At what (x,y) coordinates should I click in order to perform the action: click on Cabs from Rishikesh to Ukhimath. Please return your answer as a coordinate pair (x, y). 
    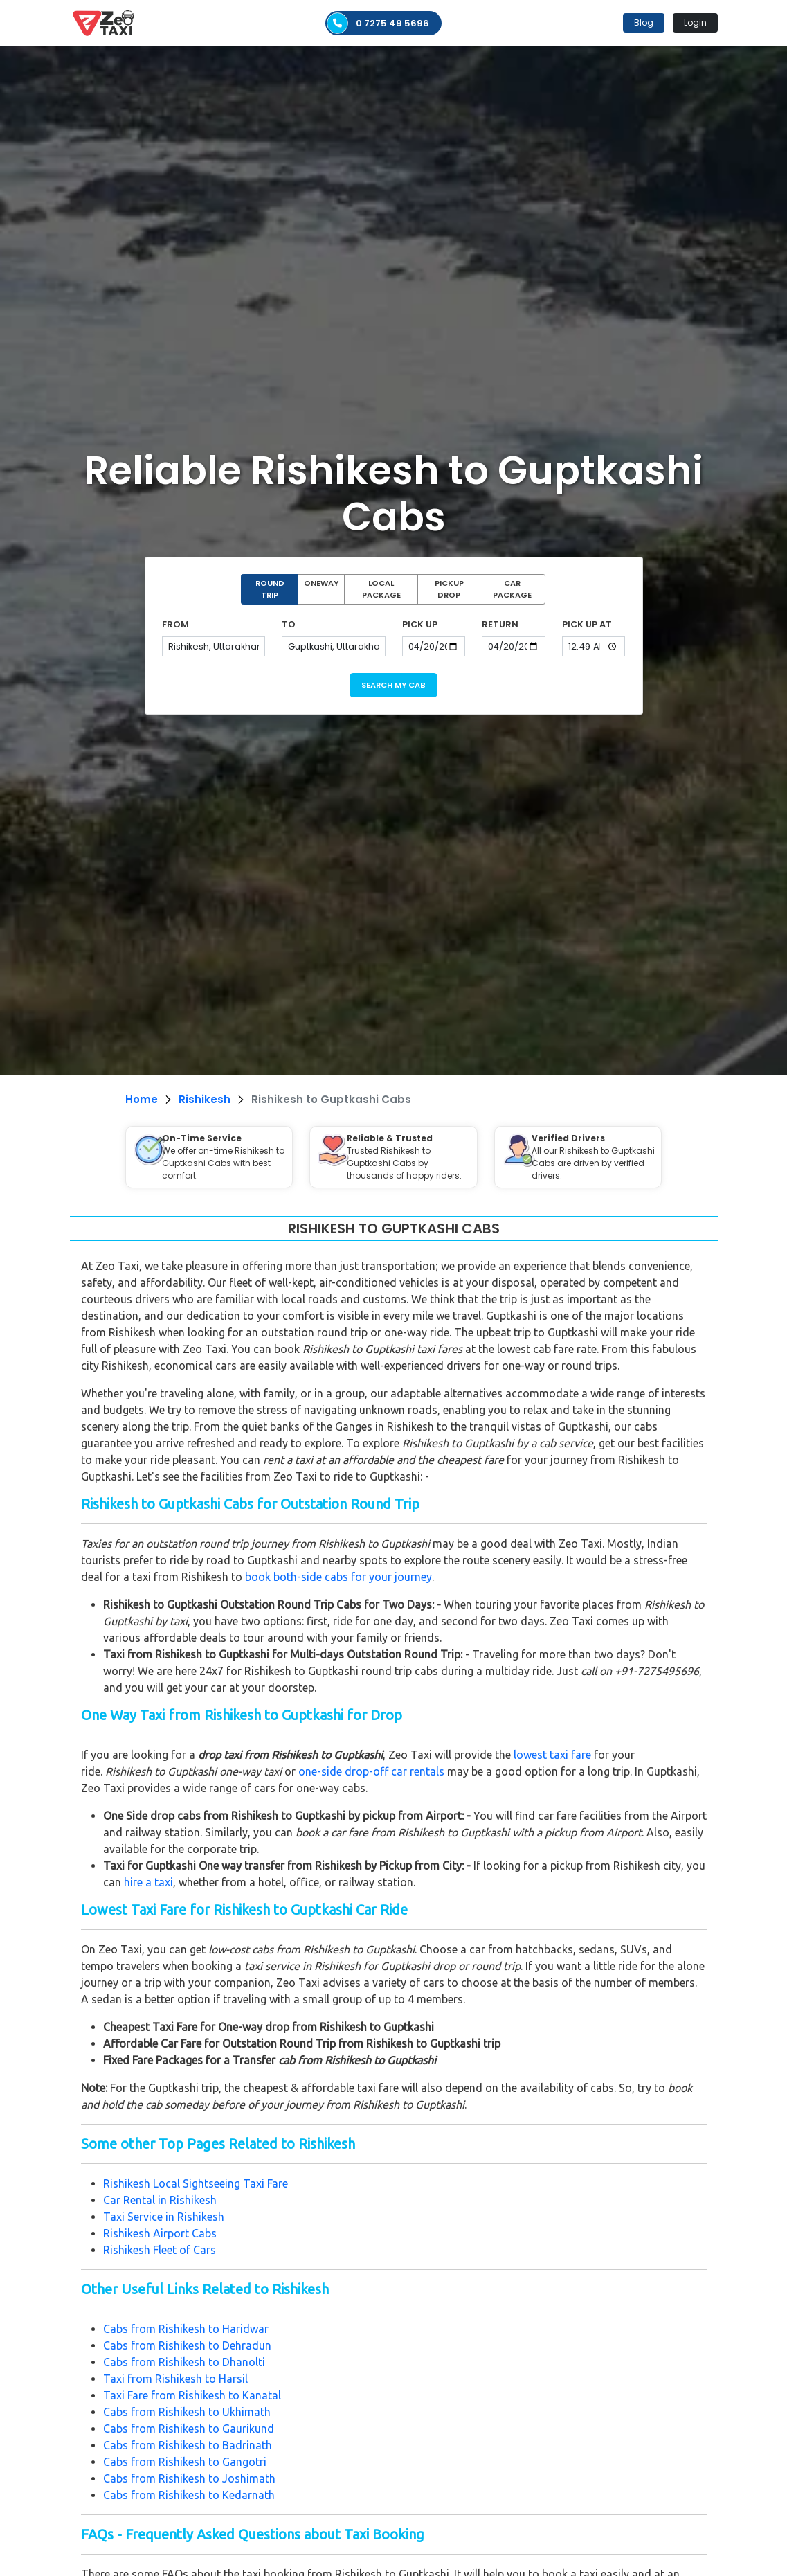
    Looking at the image, I should click on (187, 2412).